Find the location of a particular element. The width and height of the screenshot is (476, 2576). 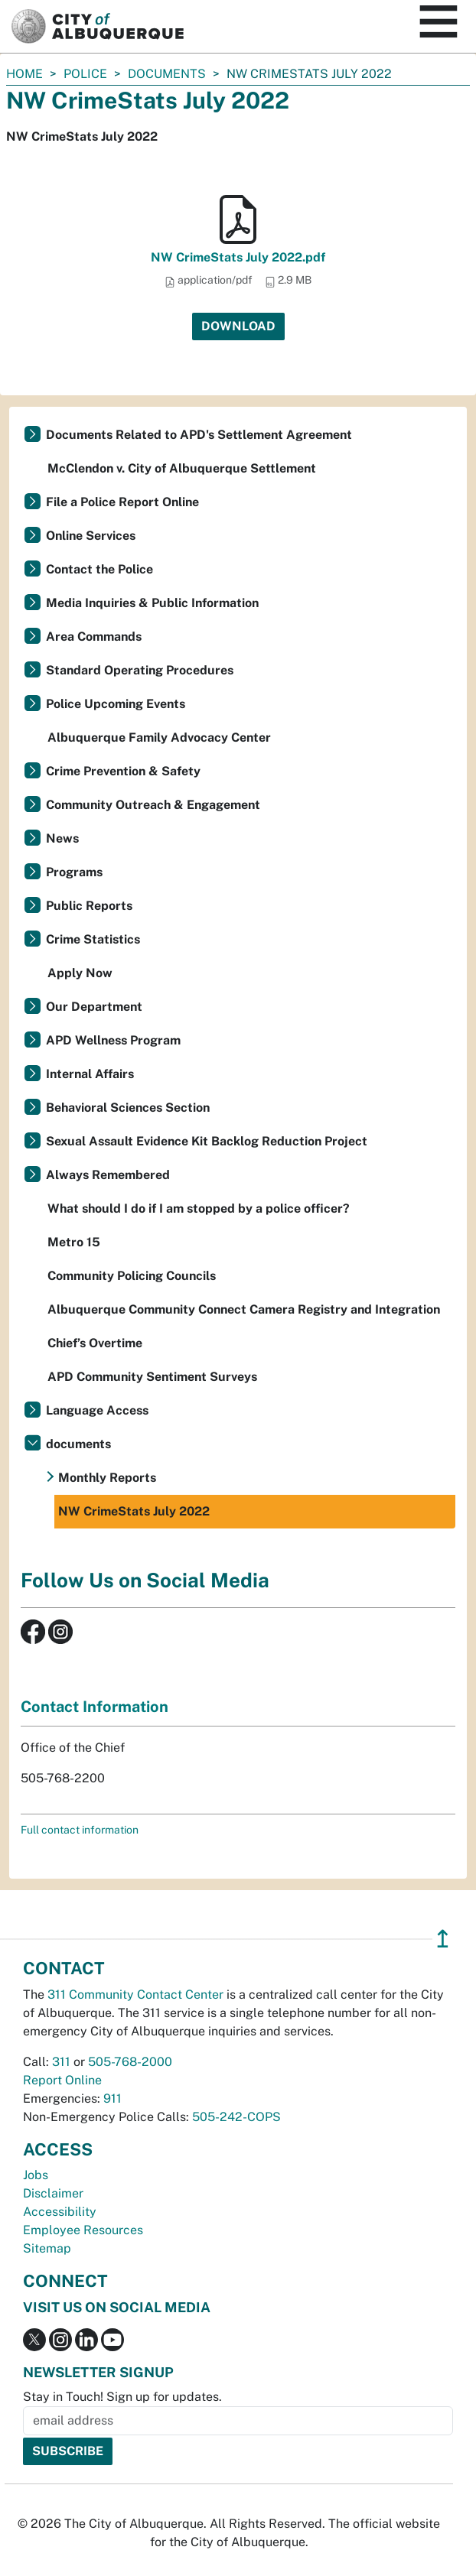

Contact Information is located at coordinates (94, 1706).